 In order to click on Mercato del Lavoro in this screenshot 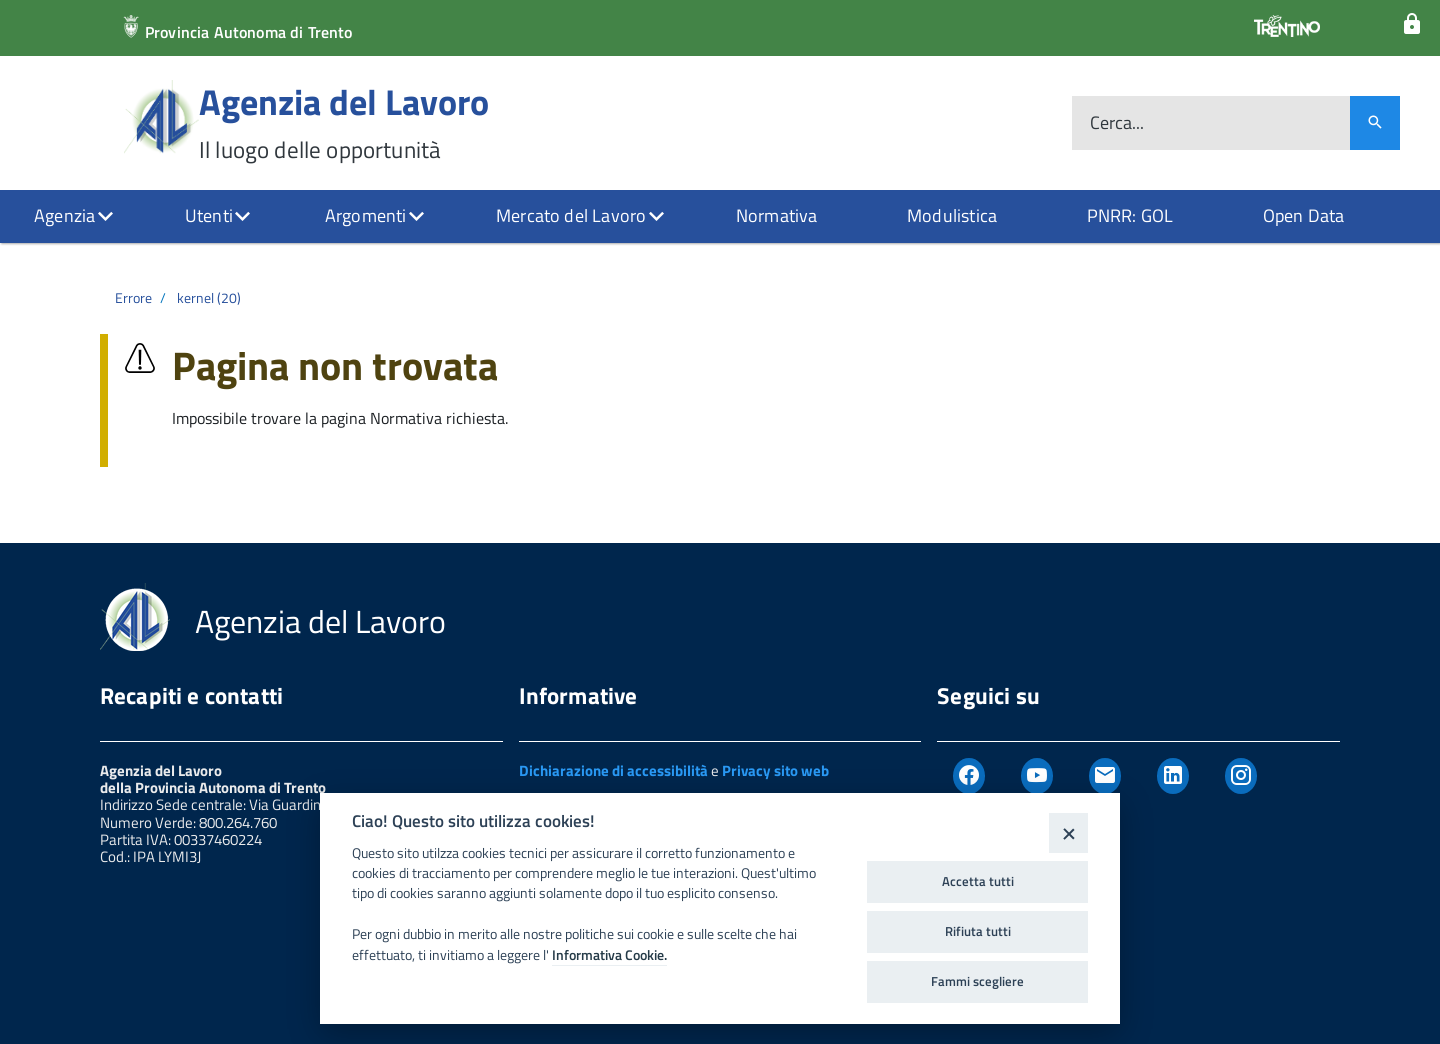, I will do `click(571, 215)`.